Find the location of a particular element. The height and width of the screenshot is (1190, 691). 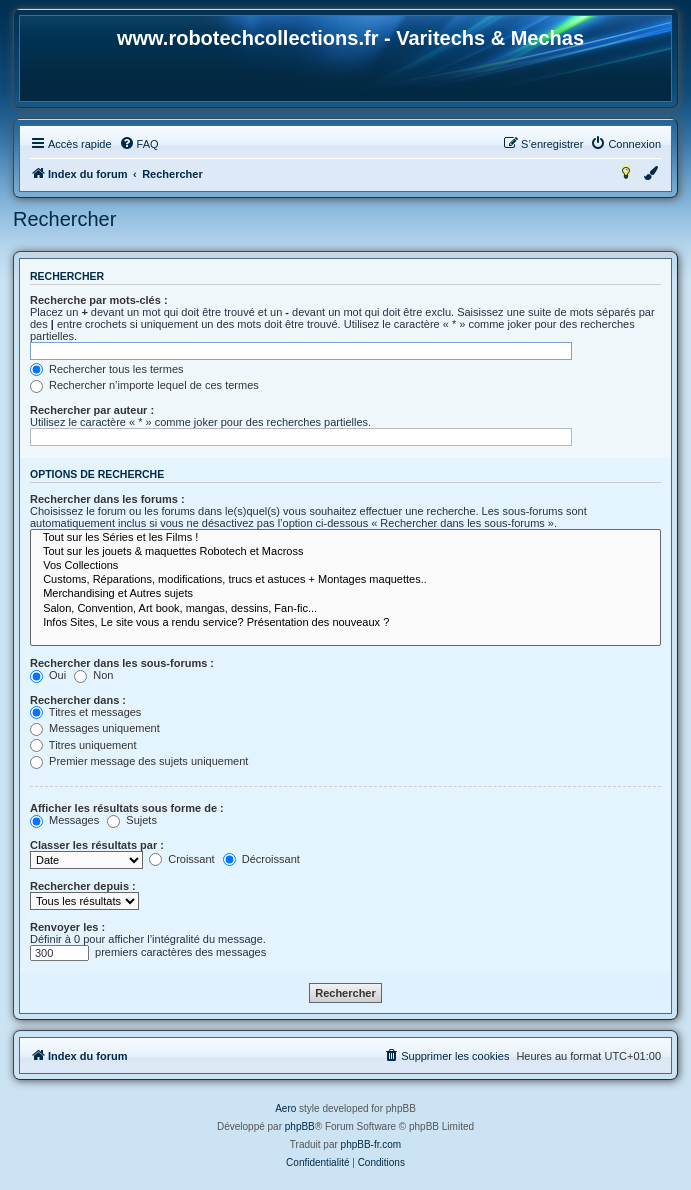

Titres uniquement is located at coordinates (83, 745).